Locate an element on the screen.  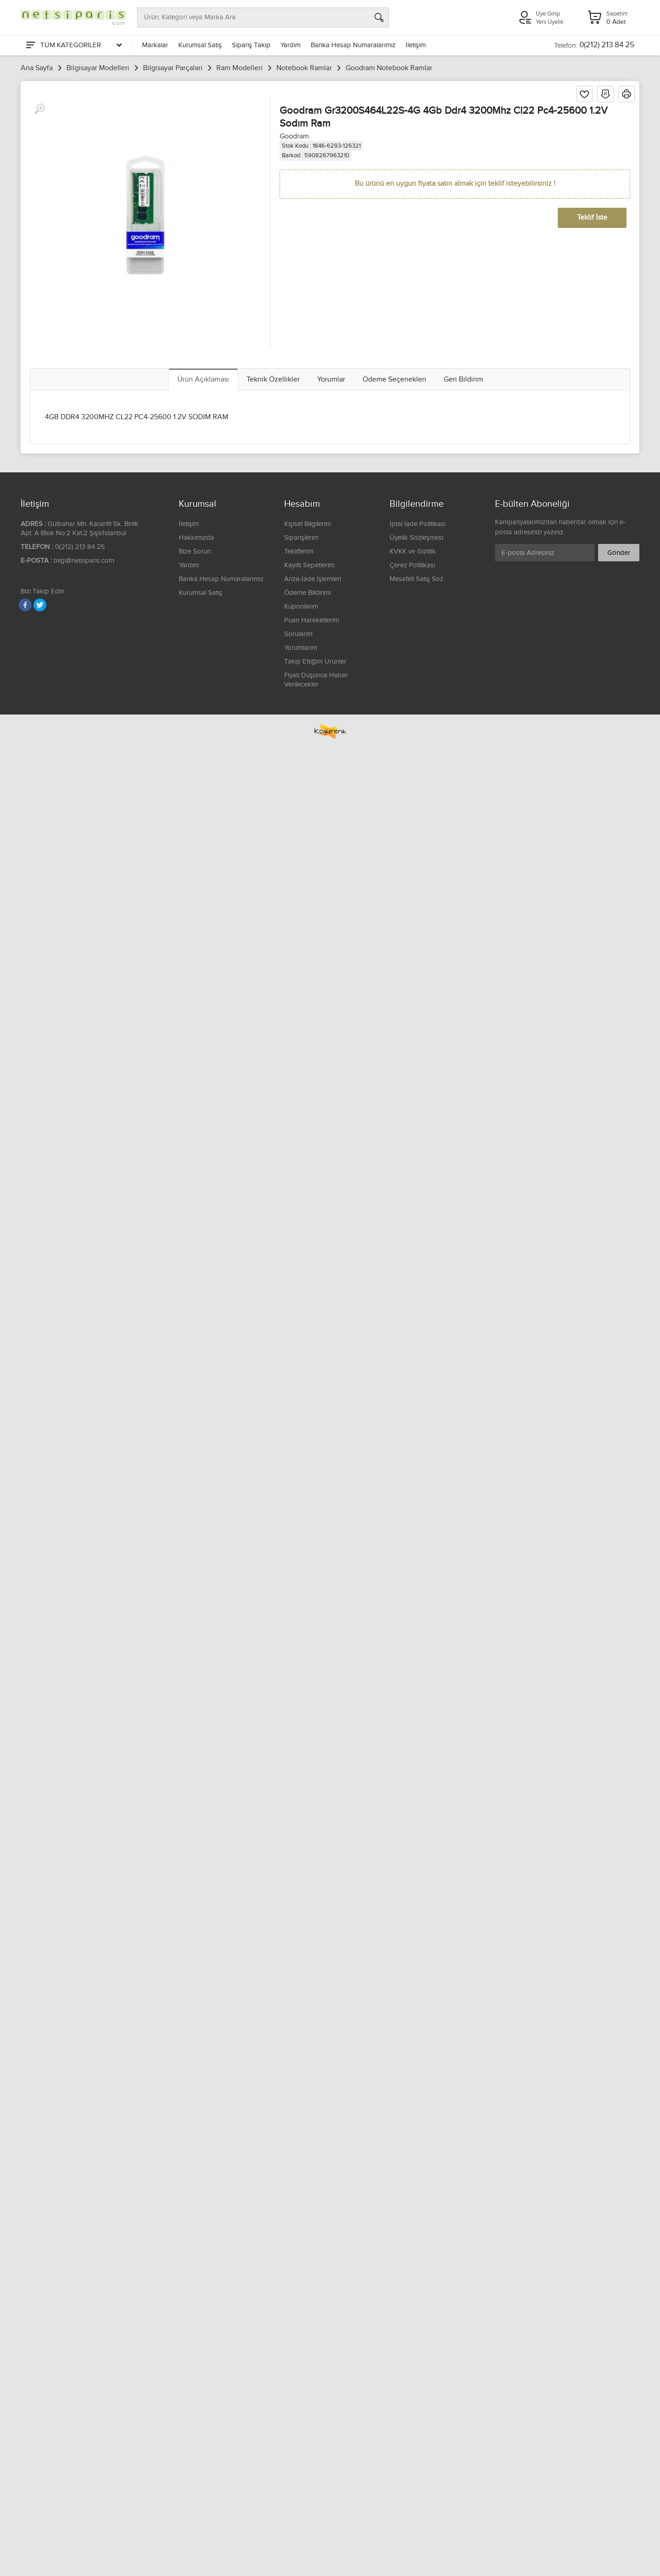
İletişim is located at coordinates (416, 45).